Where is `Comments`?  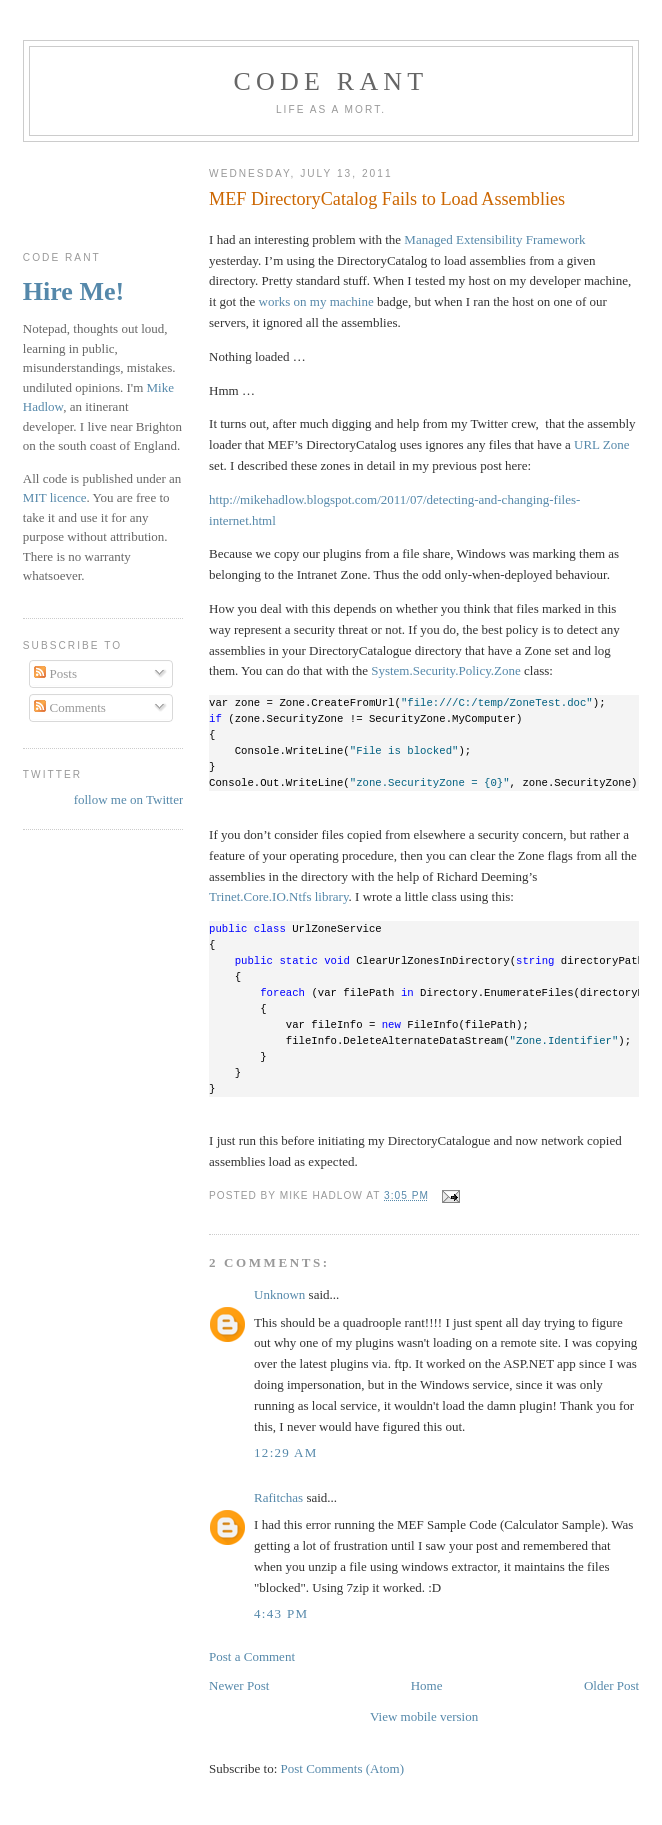 Comments is located at coordinates (70, 707).